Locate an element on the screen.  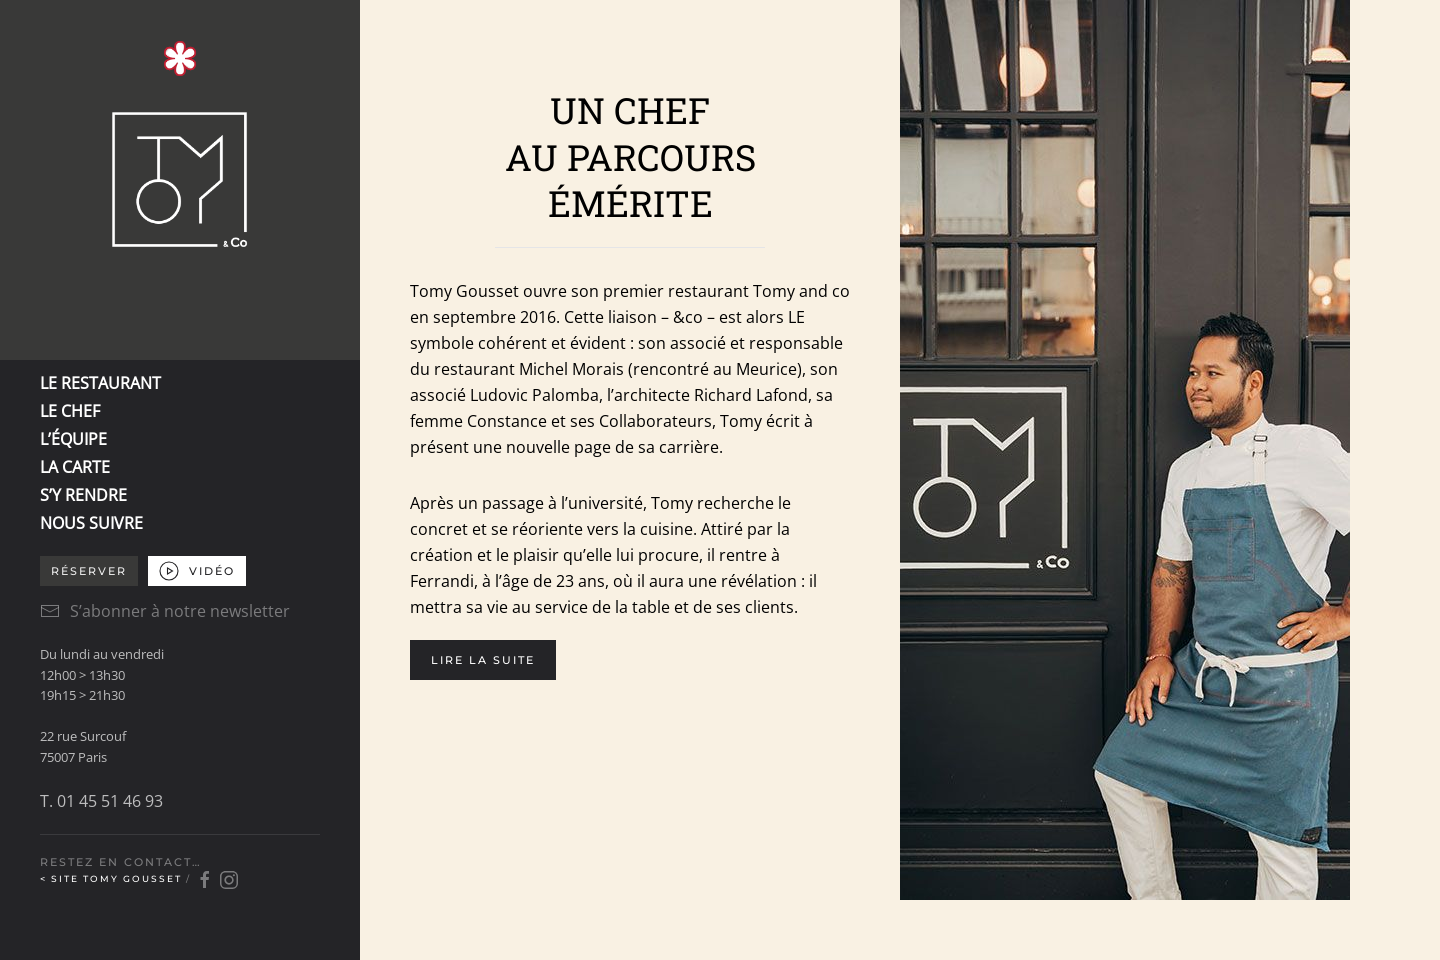
LE CHEF is located at coordinates (70, 411).